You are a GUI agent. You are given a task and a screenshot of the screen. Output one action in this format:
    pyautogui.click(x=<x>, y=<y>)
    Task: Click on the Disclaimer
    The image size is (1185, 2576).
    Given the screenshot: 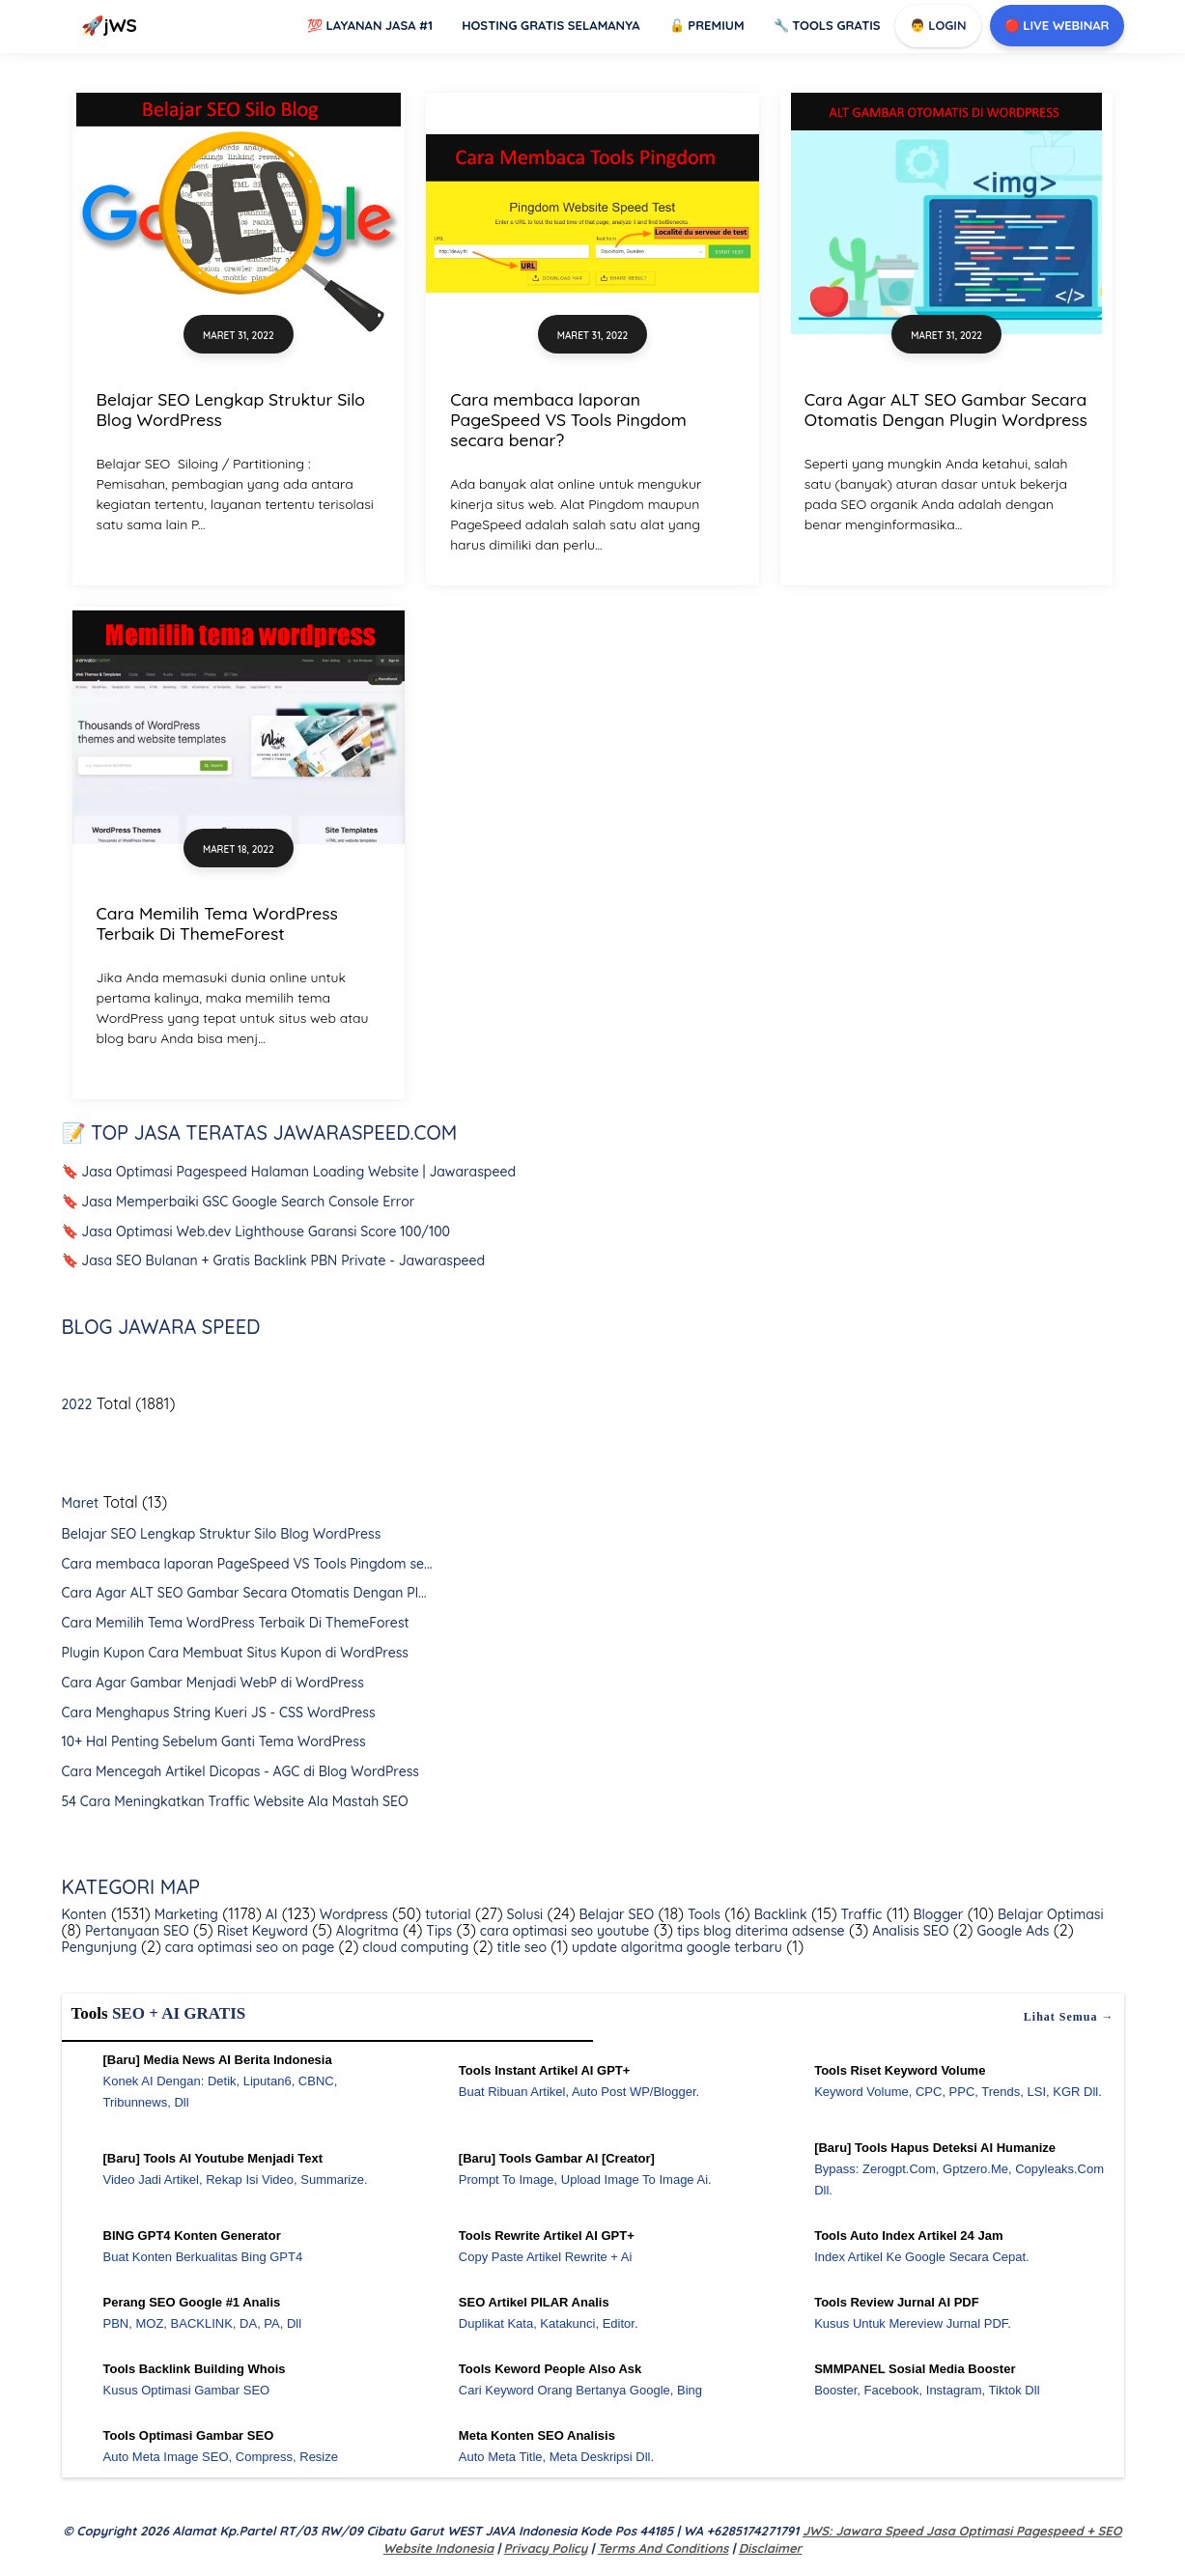 What is the action you would take?
    pyautogui.click(x=770, y=2548)
    